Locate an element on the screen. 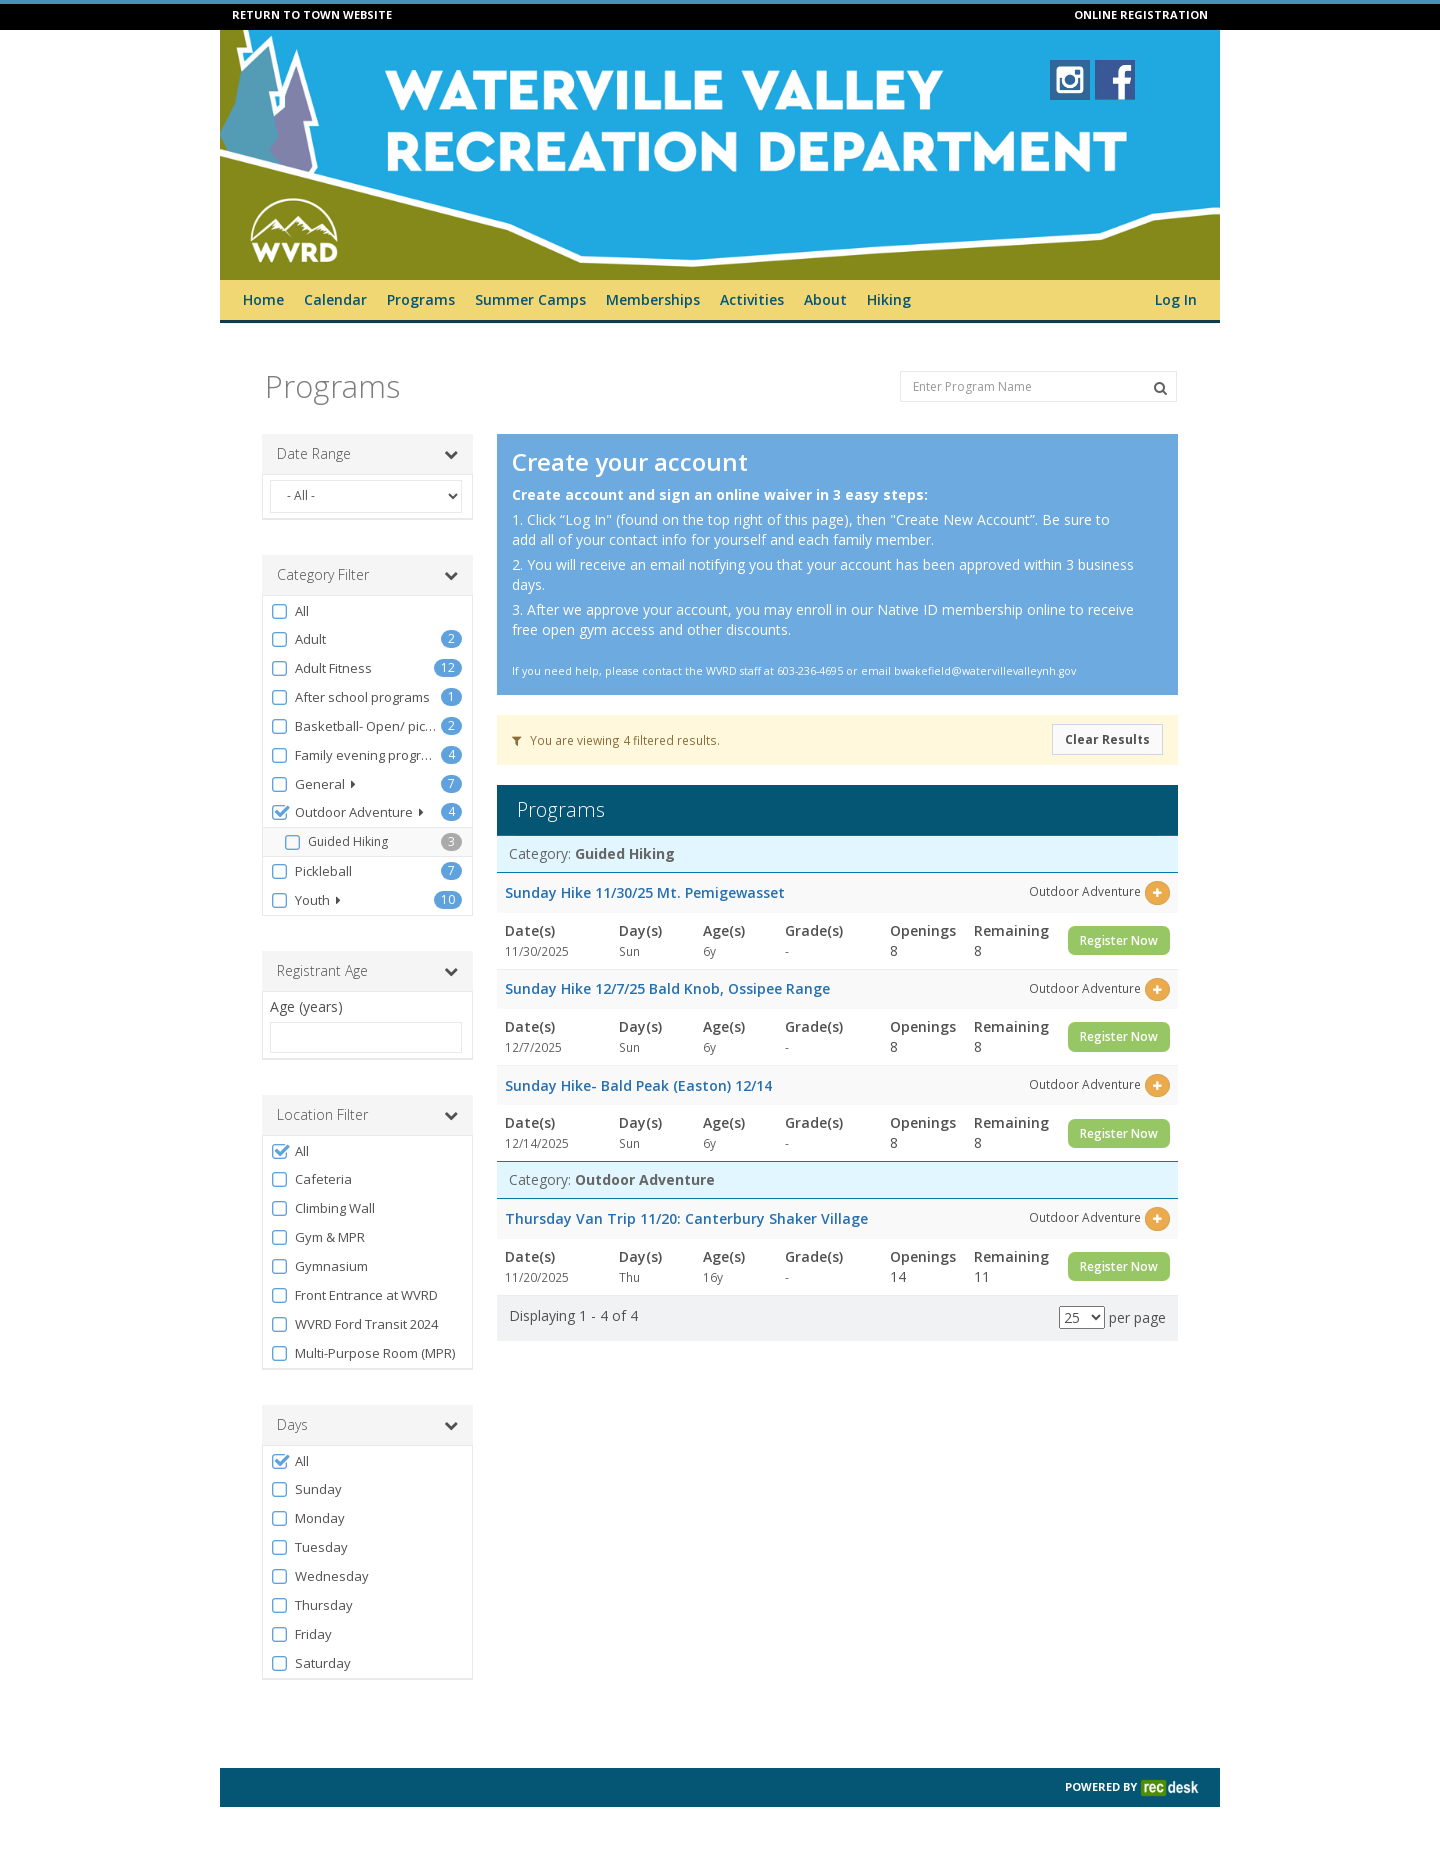 This screenshot has height=1854, width=1440. ONLINE REGISTRATION is located at coordinates (1141, 14).